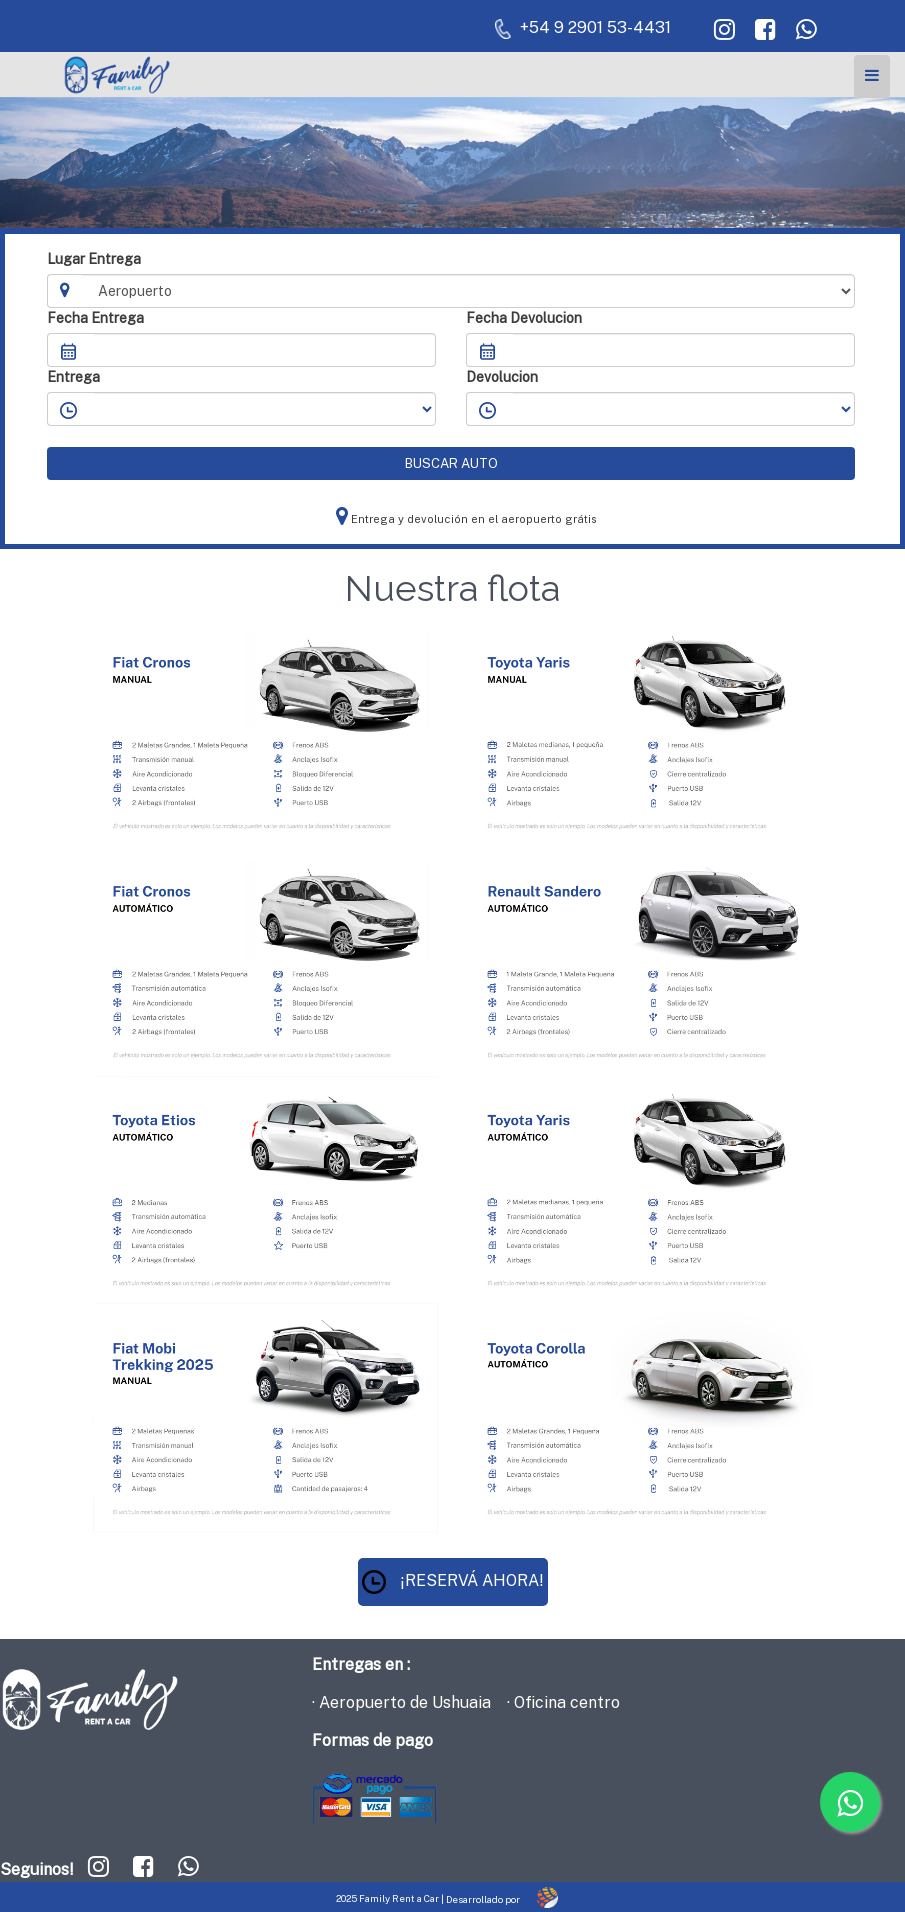 This screenshot has height=1912, width=905. I want to click on Entrega, so click(73, 377).